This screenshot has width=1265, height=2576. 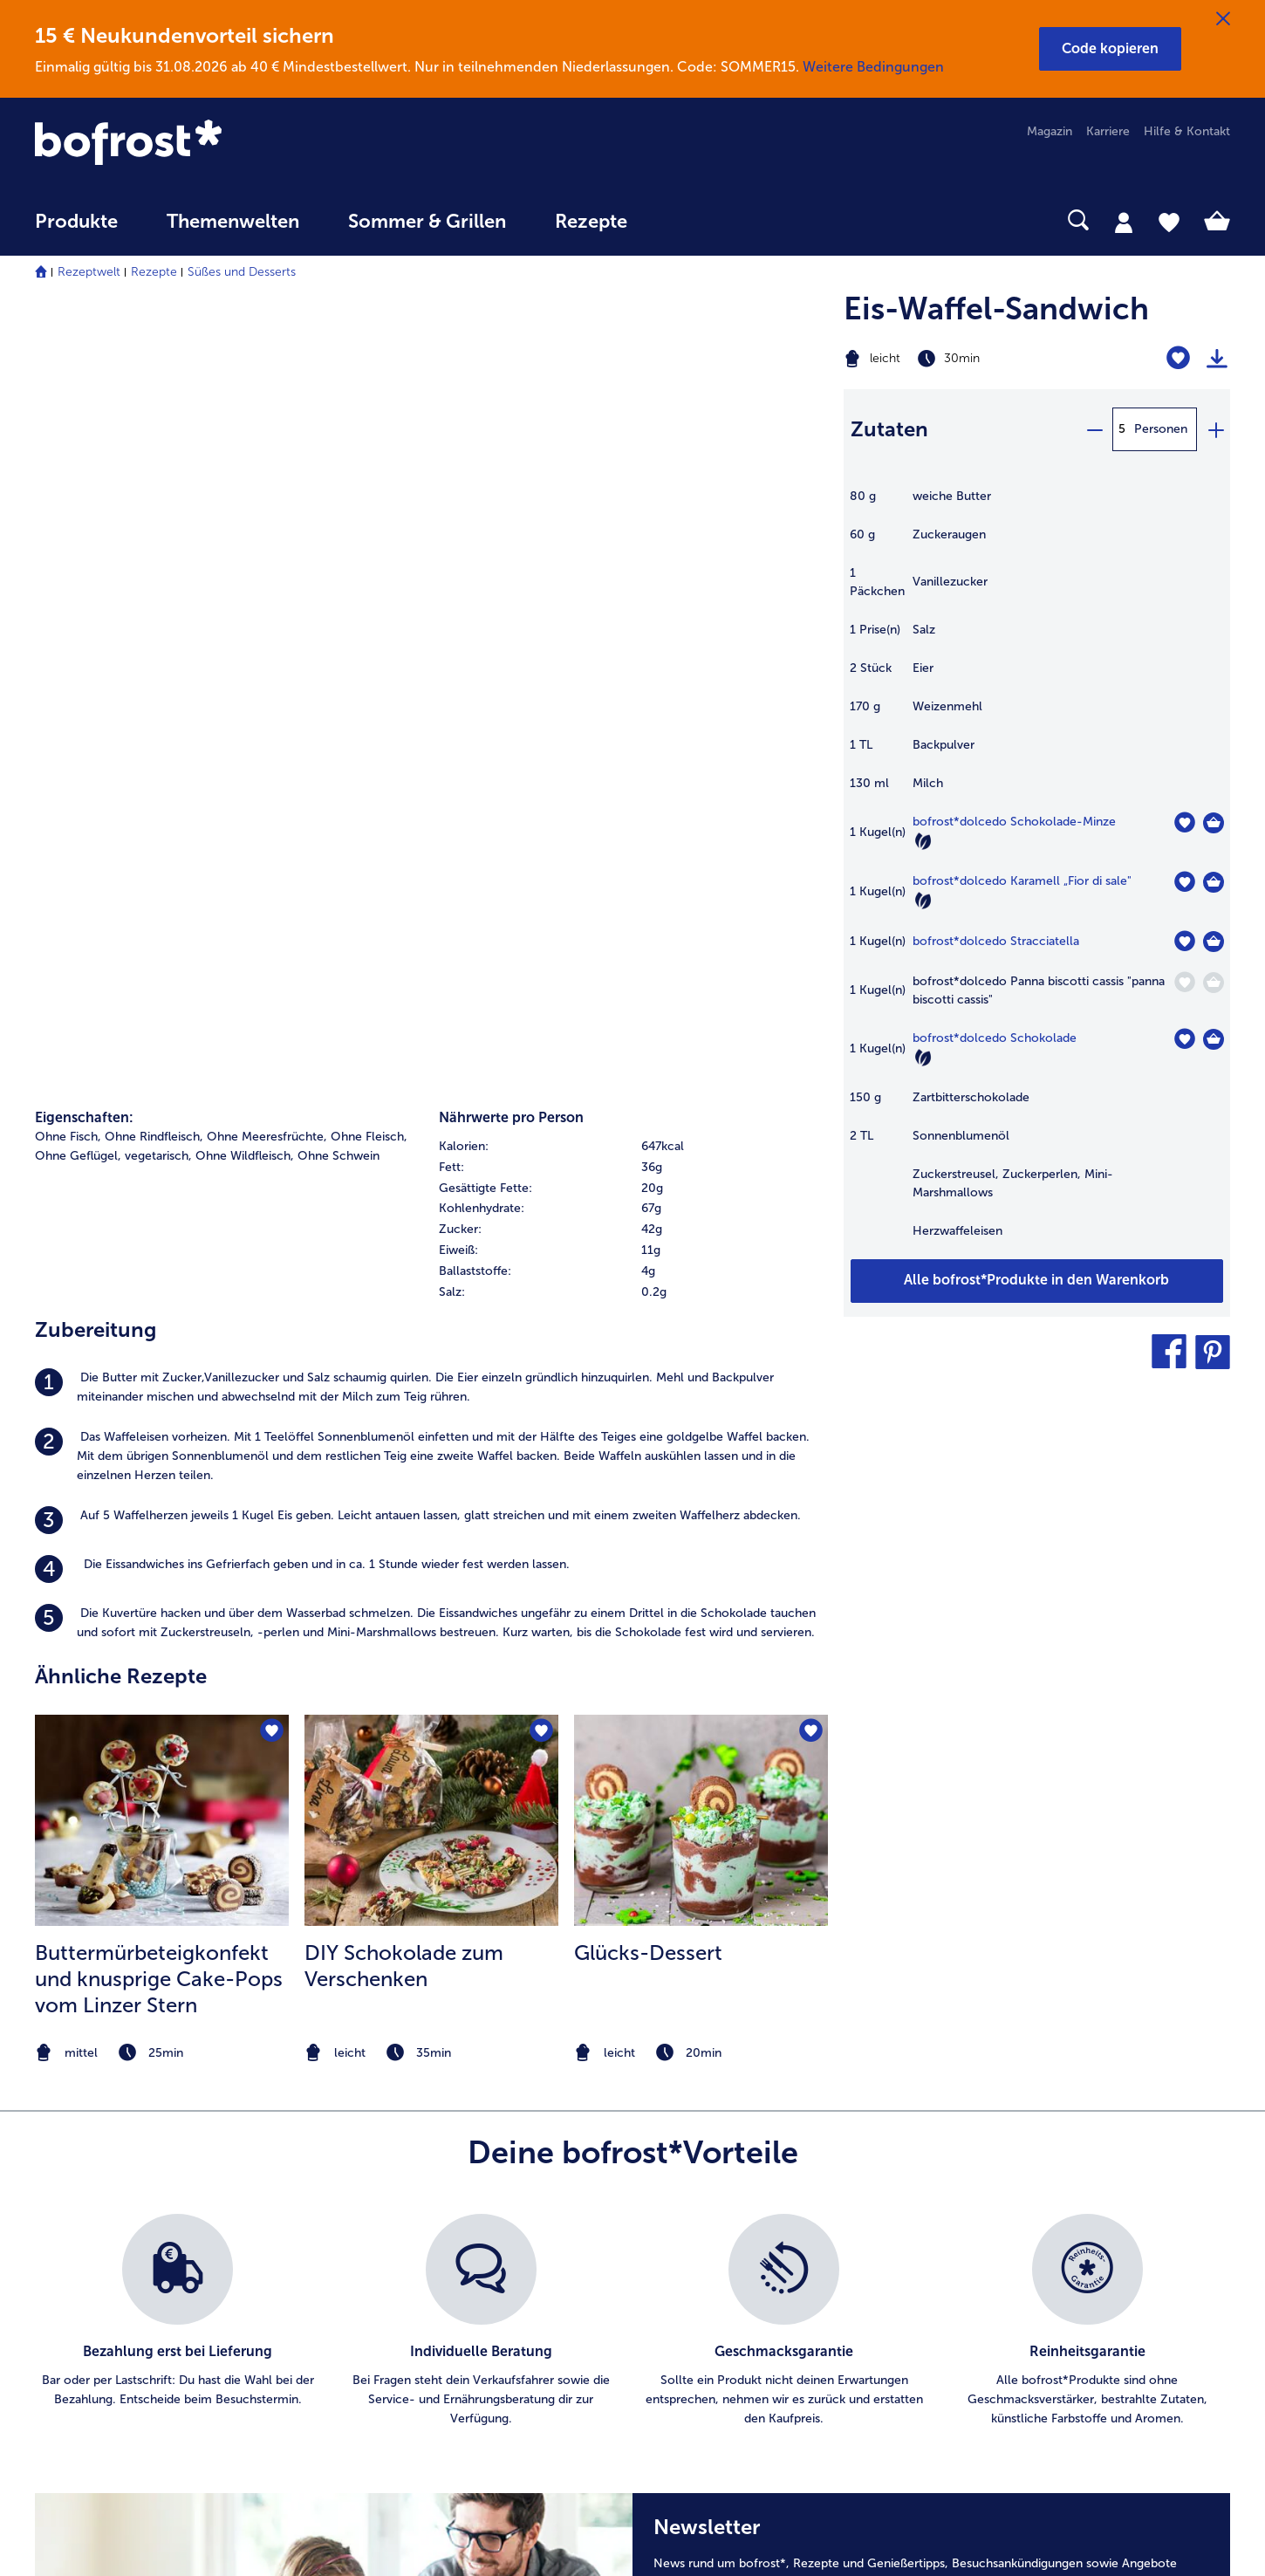 I want to click on bofrost*dolcedo Stracciatella [Details zu {0}], so click(x=996, y=941).